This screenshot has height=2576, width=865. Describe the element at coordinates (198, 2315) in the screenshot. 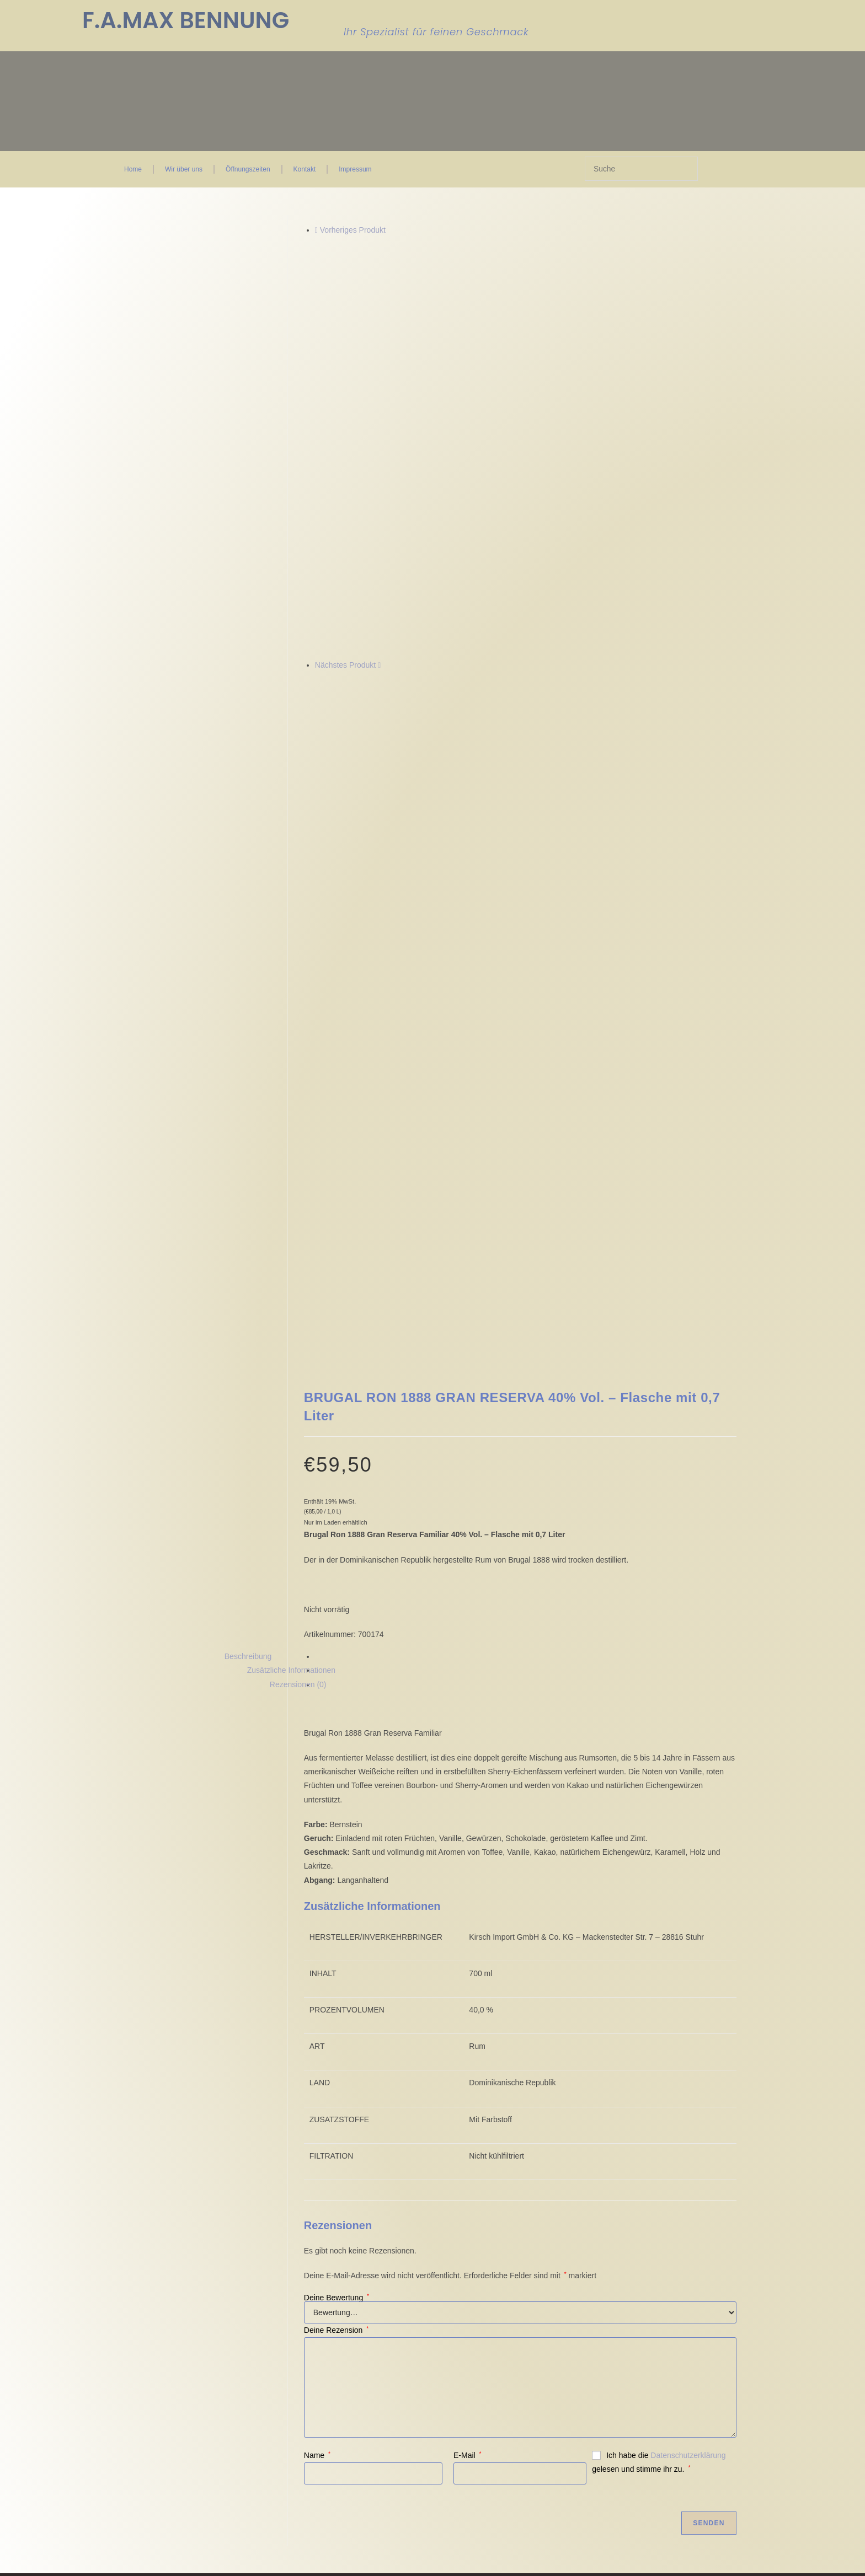

I see `Historie der Privatsphäre-Einstellungen [button]` at that location.